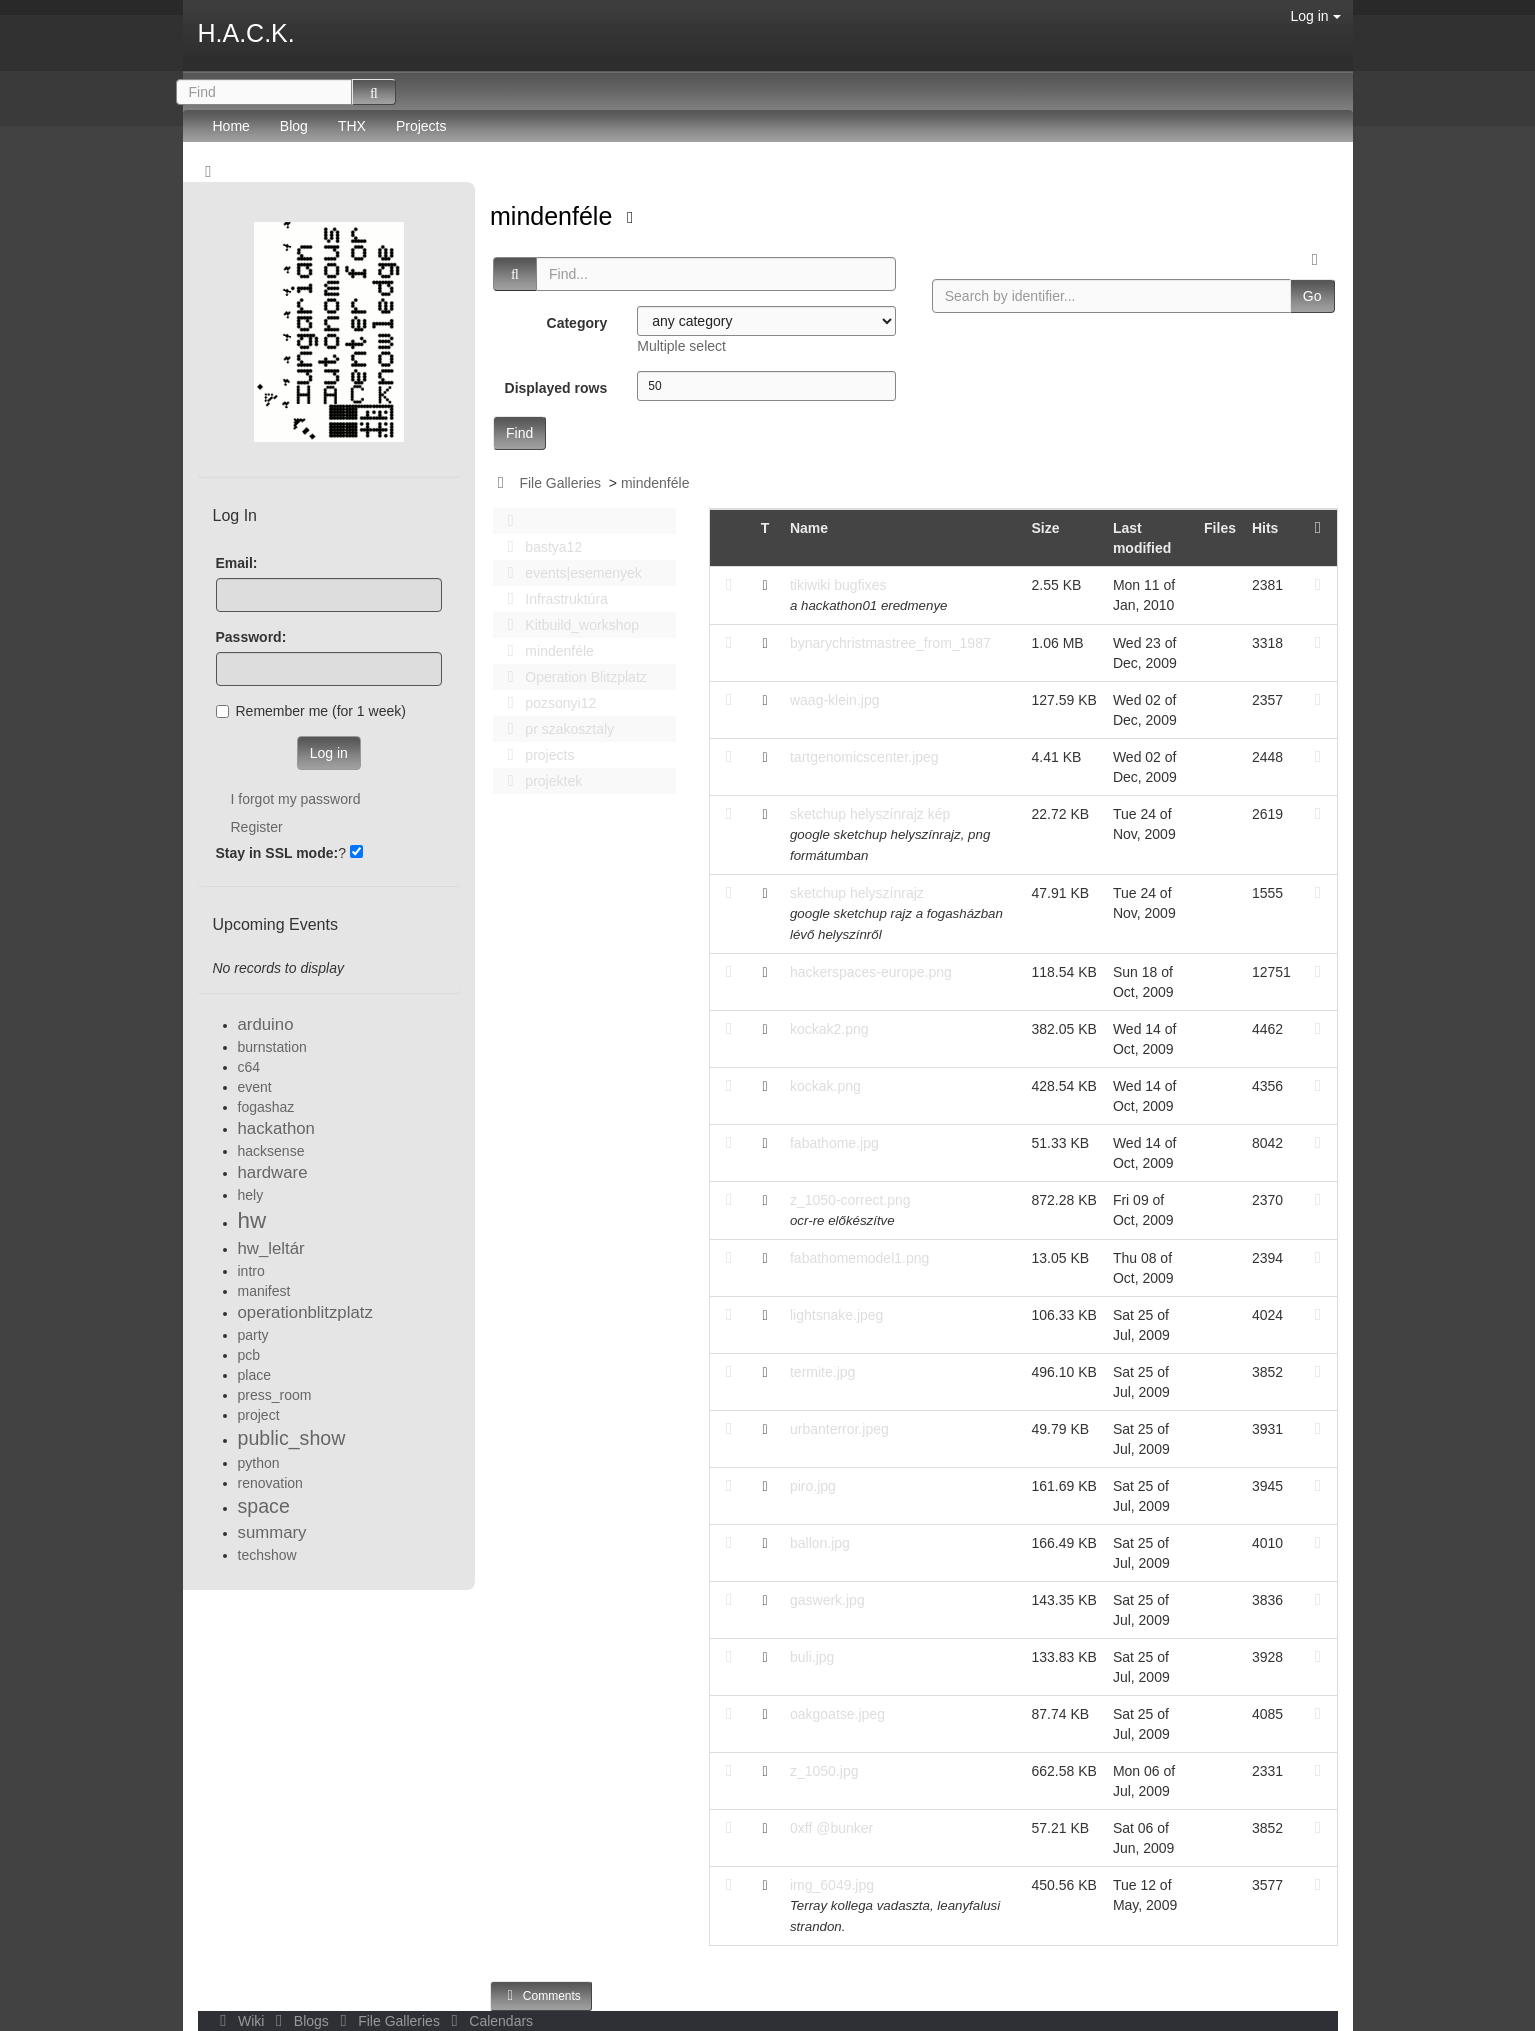 The height and width of the screenshot is (2031, 1535). Describe the element at coordinates (311, 711) in the screenshot. I see `Remember me (for 1 week)` at that location.